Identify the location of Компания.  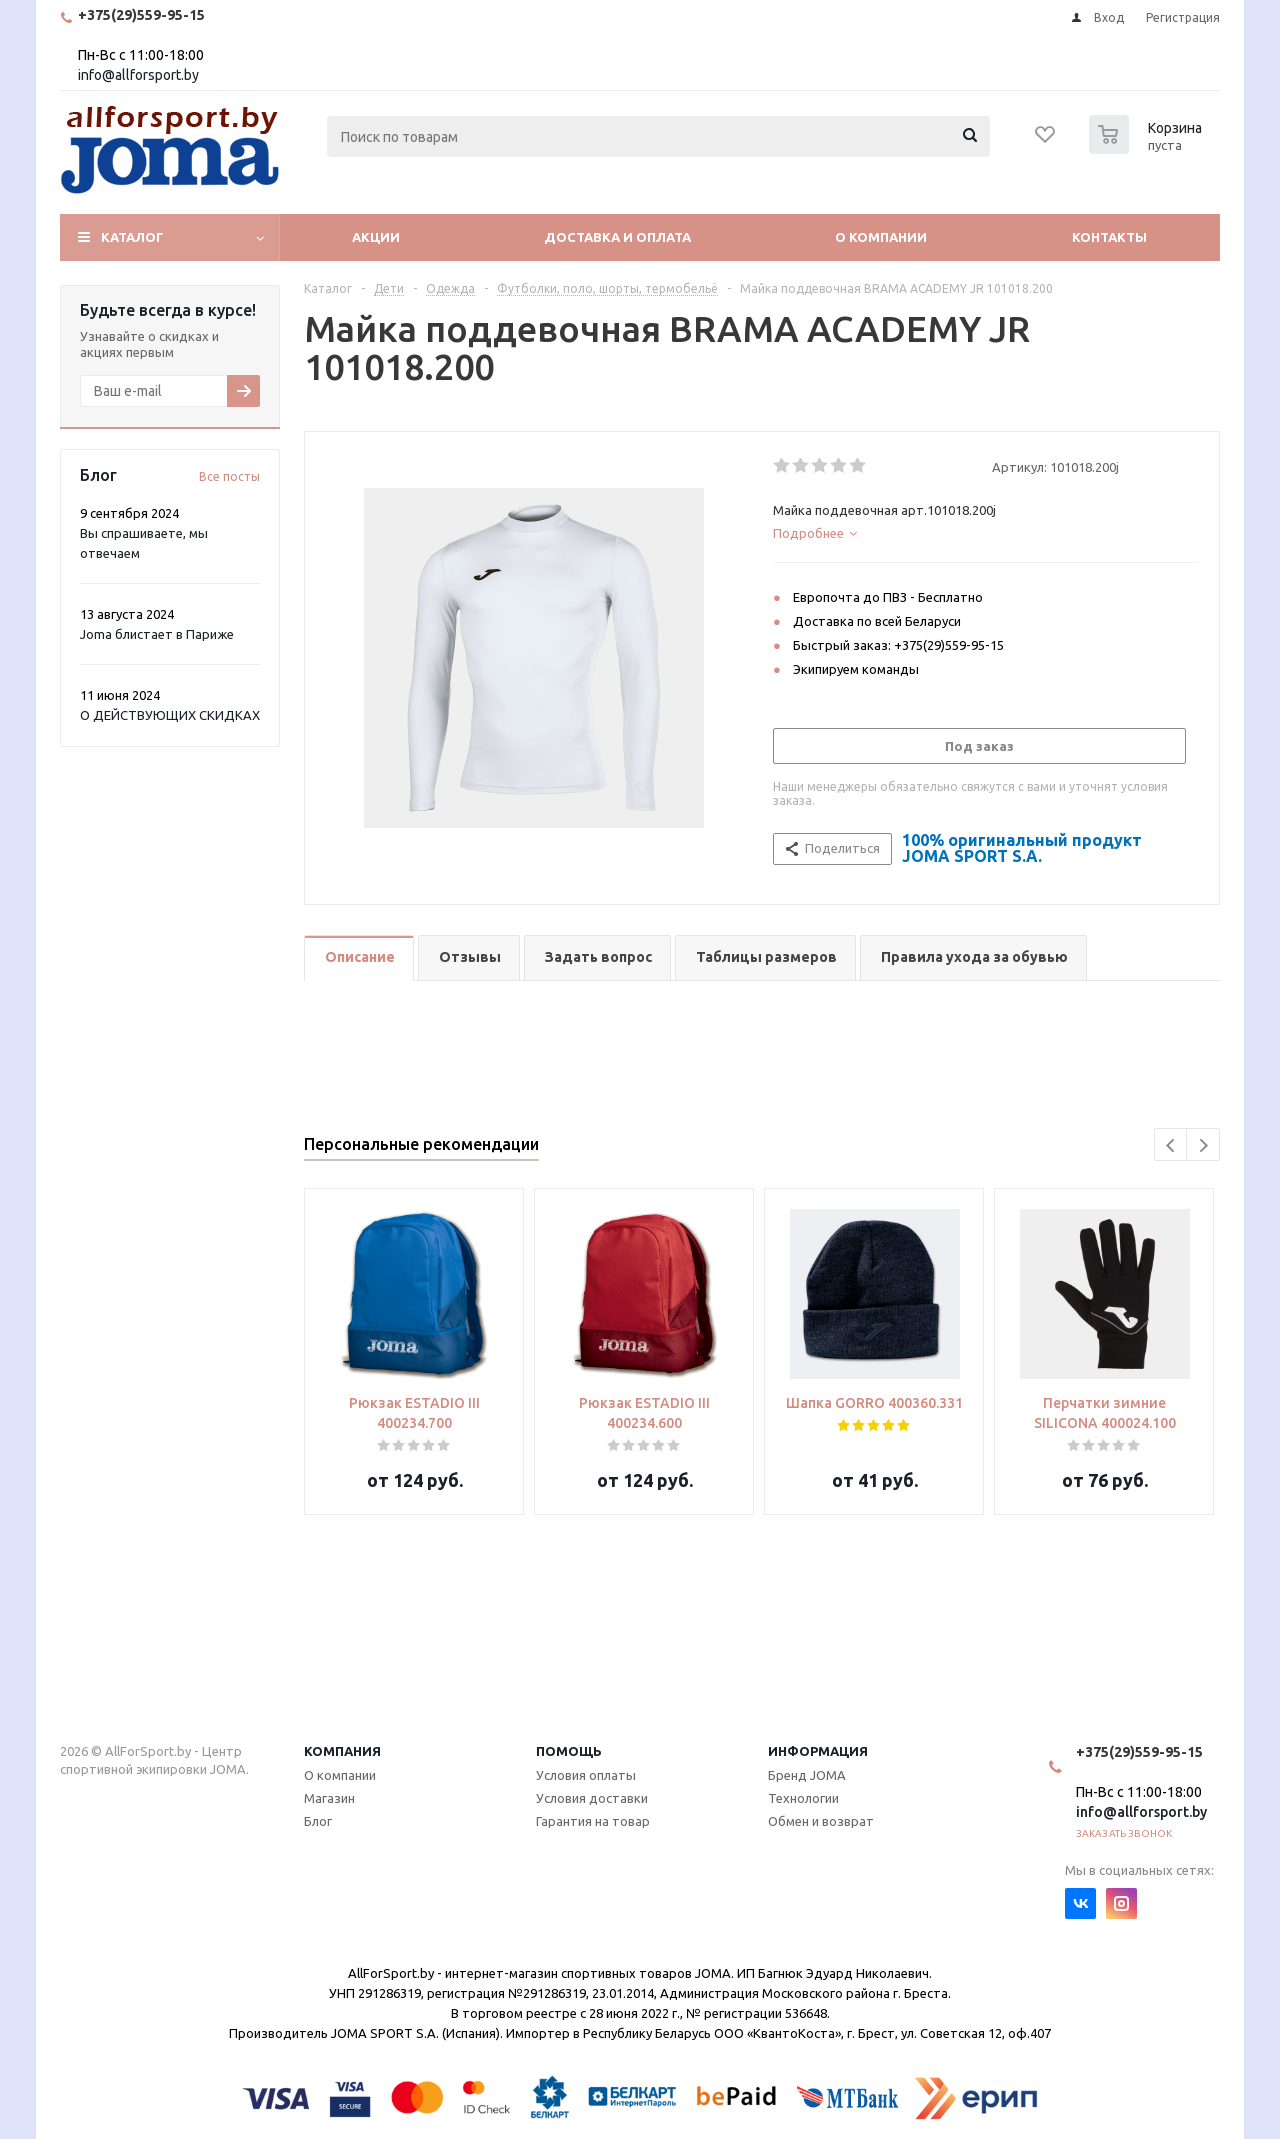
(342, 1751).